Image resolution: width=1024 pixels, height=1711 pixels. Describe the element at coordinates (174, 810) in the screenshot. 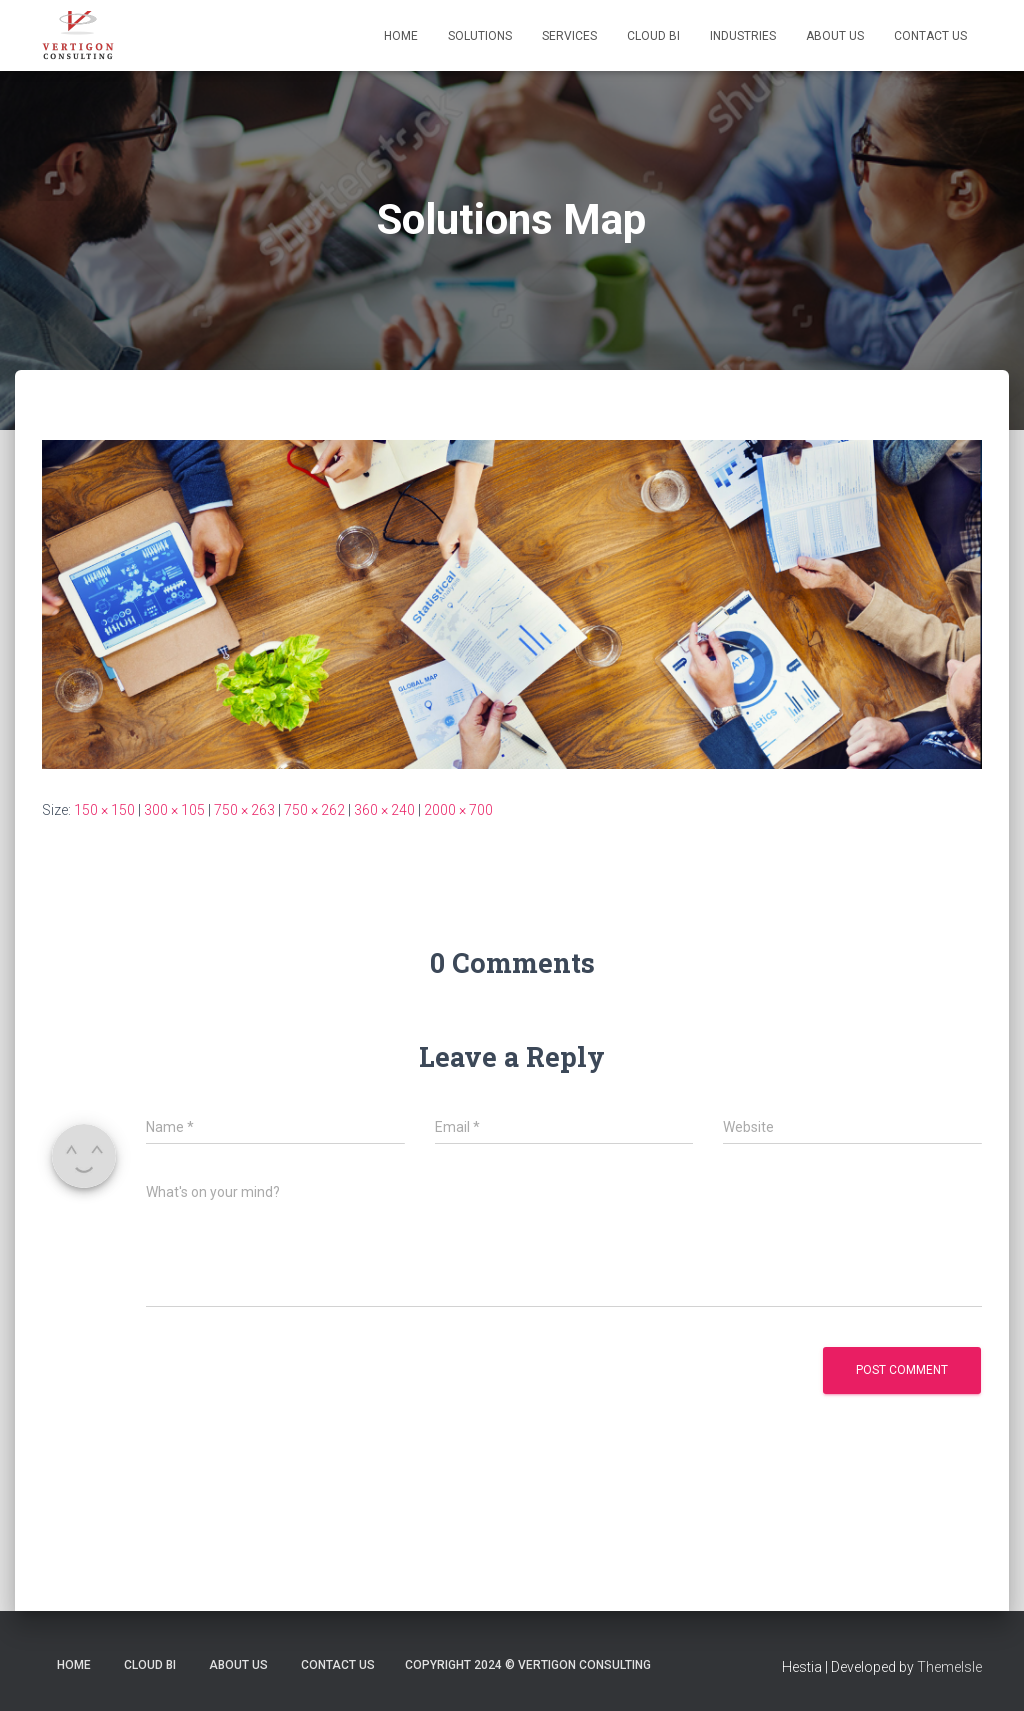

I see `300 × 105` at that location.